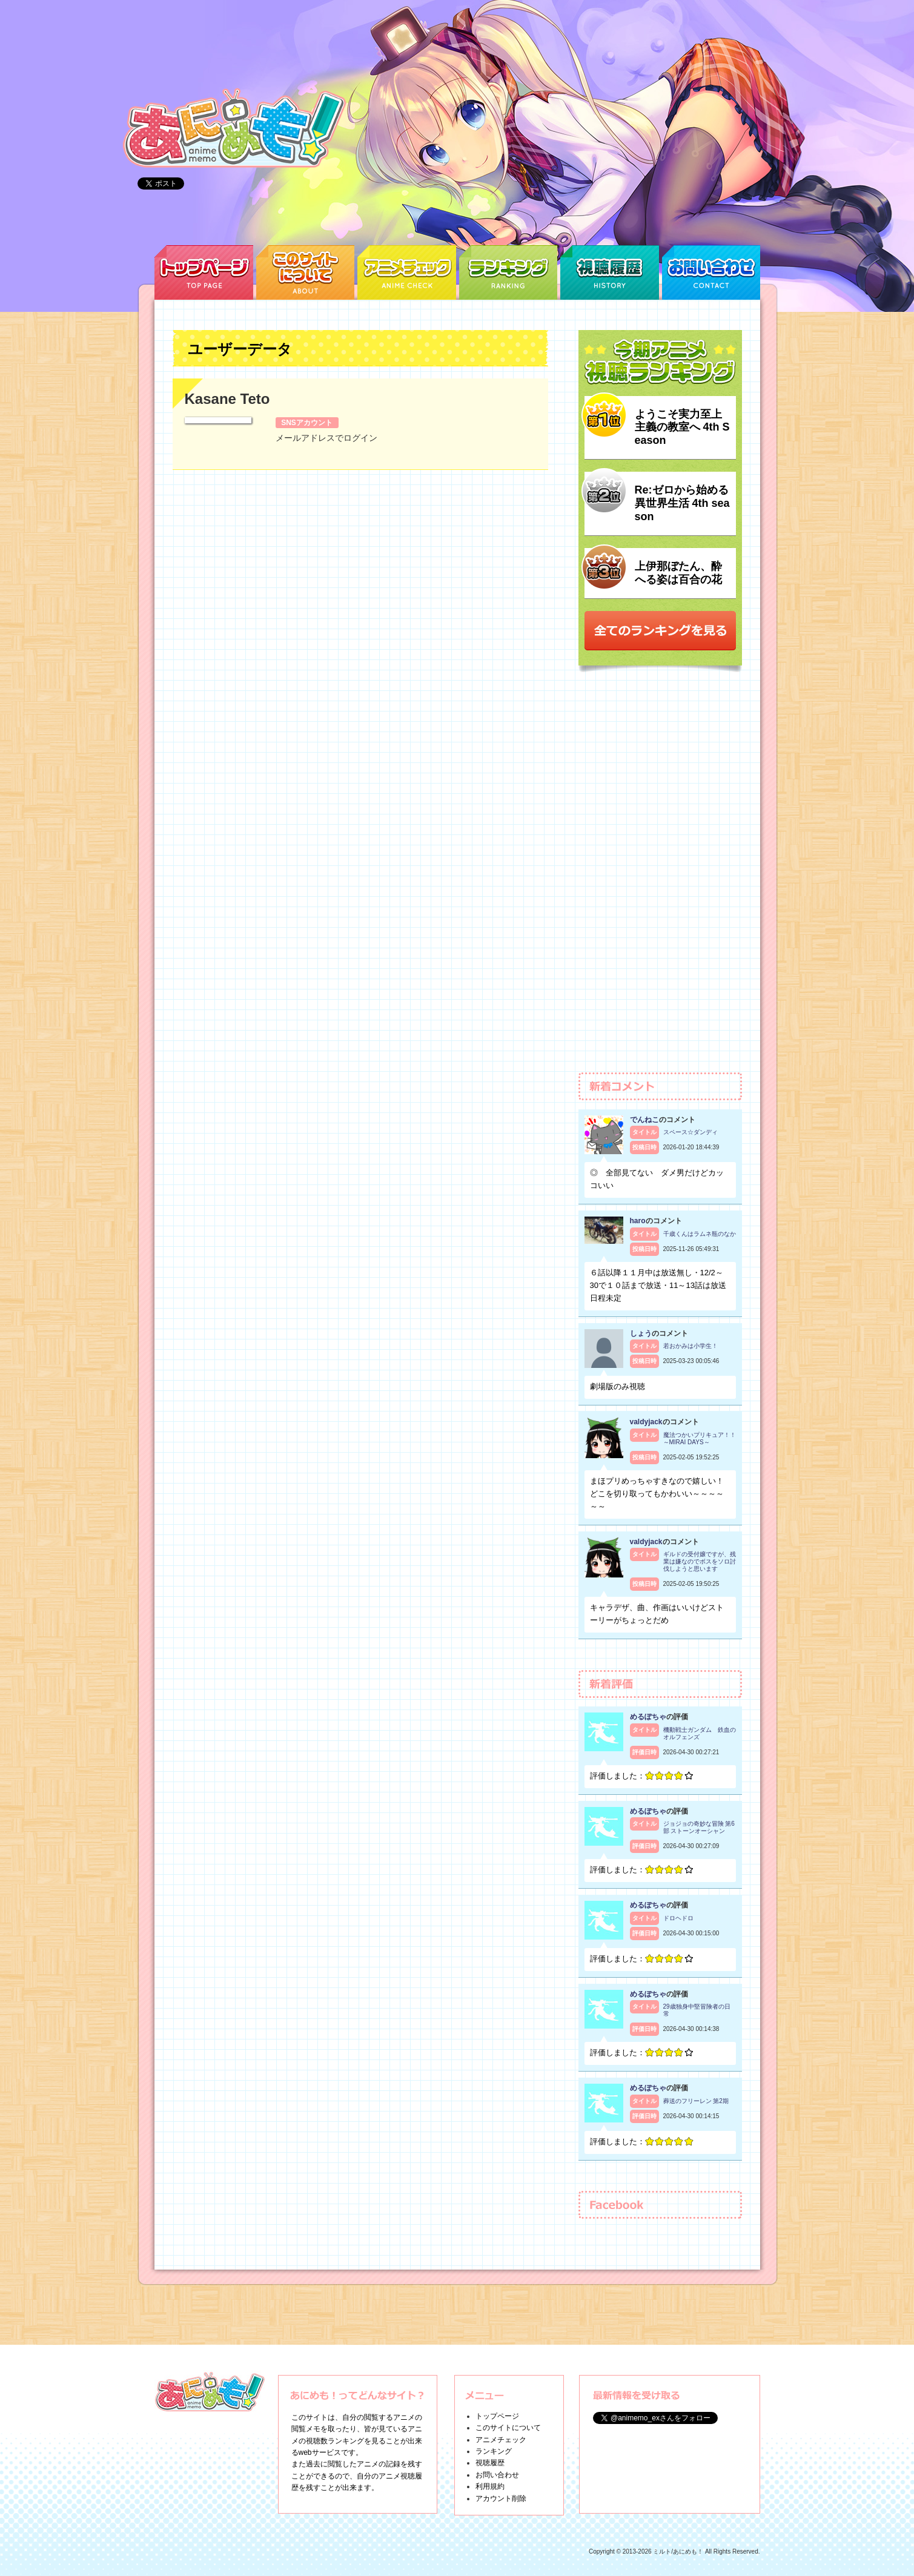 Image resolution: width=914 pixels, height=2576 pixels. I want to click on お問い合わせ, so click(497, 2475).